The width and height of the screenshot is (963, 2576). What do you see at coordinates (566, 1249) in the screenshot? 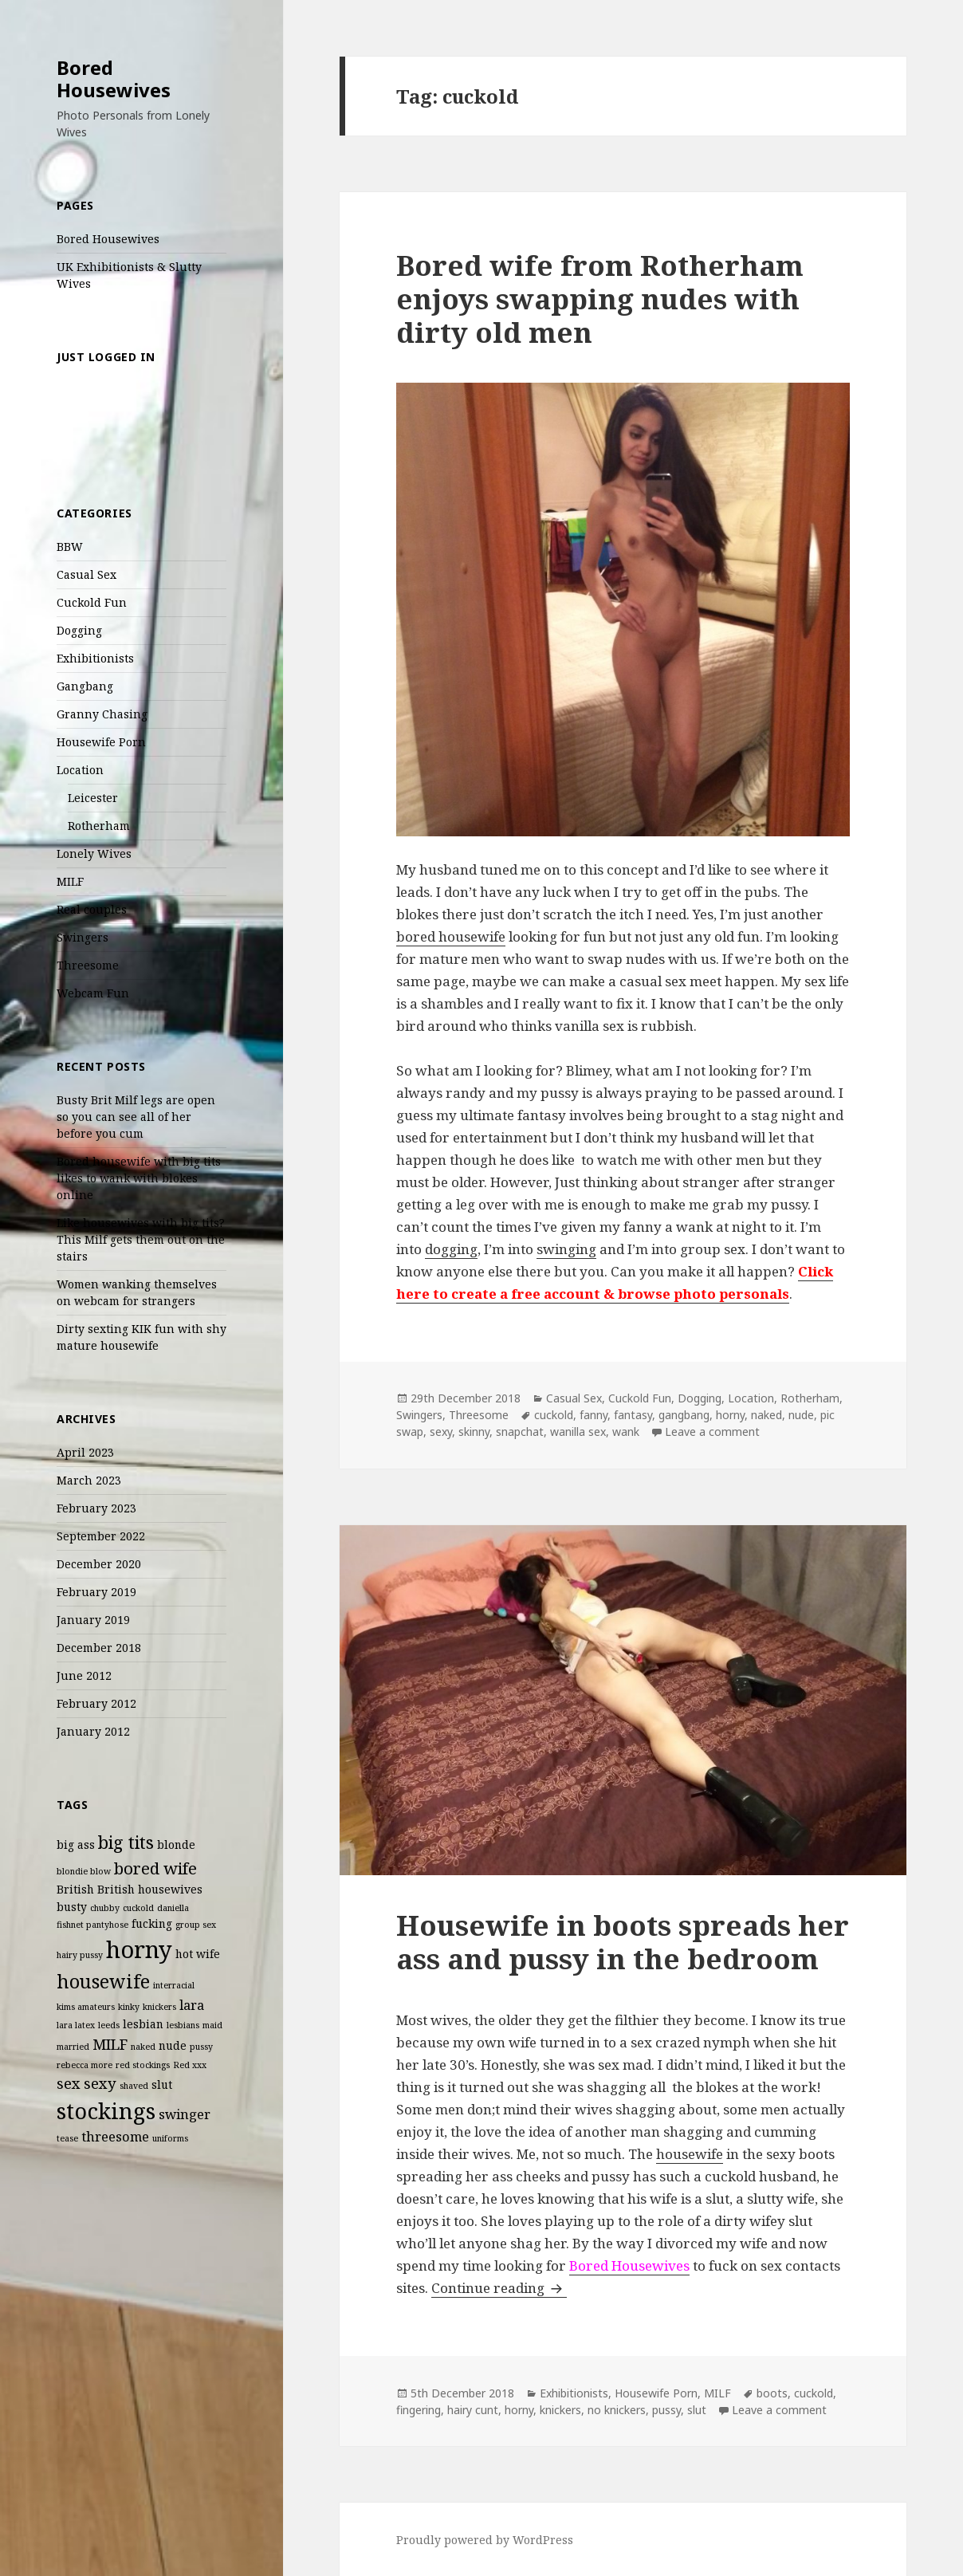
I see `swinging` at bounding box center [566, 1249].